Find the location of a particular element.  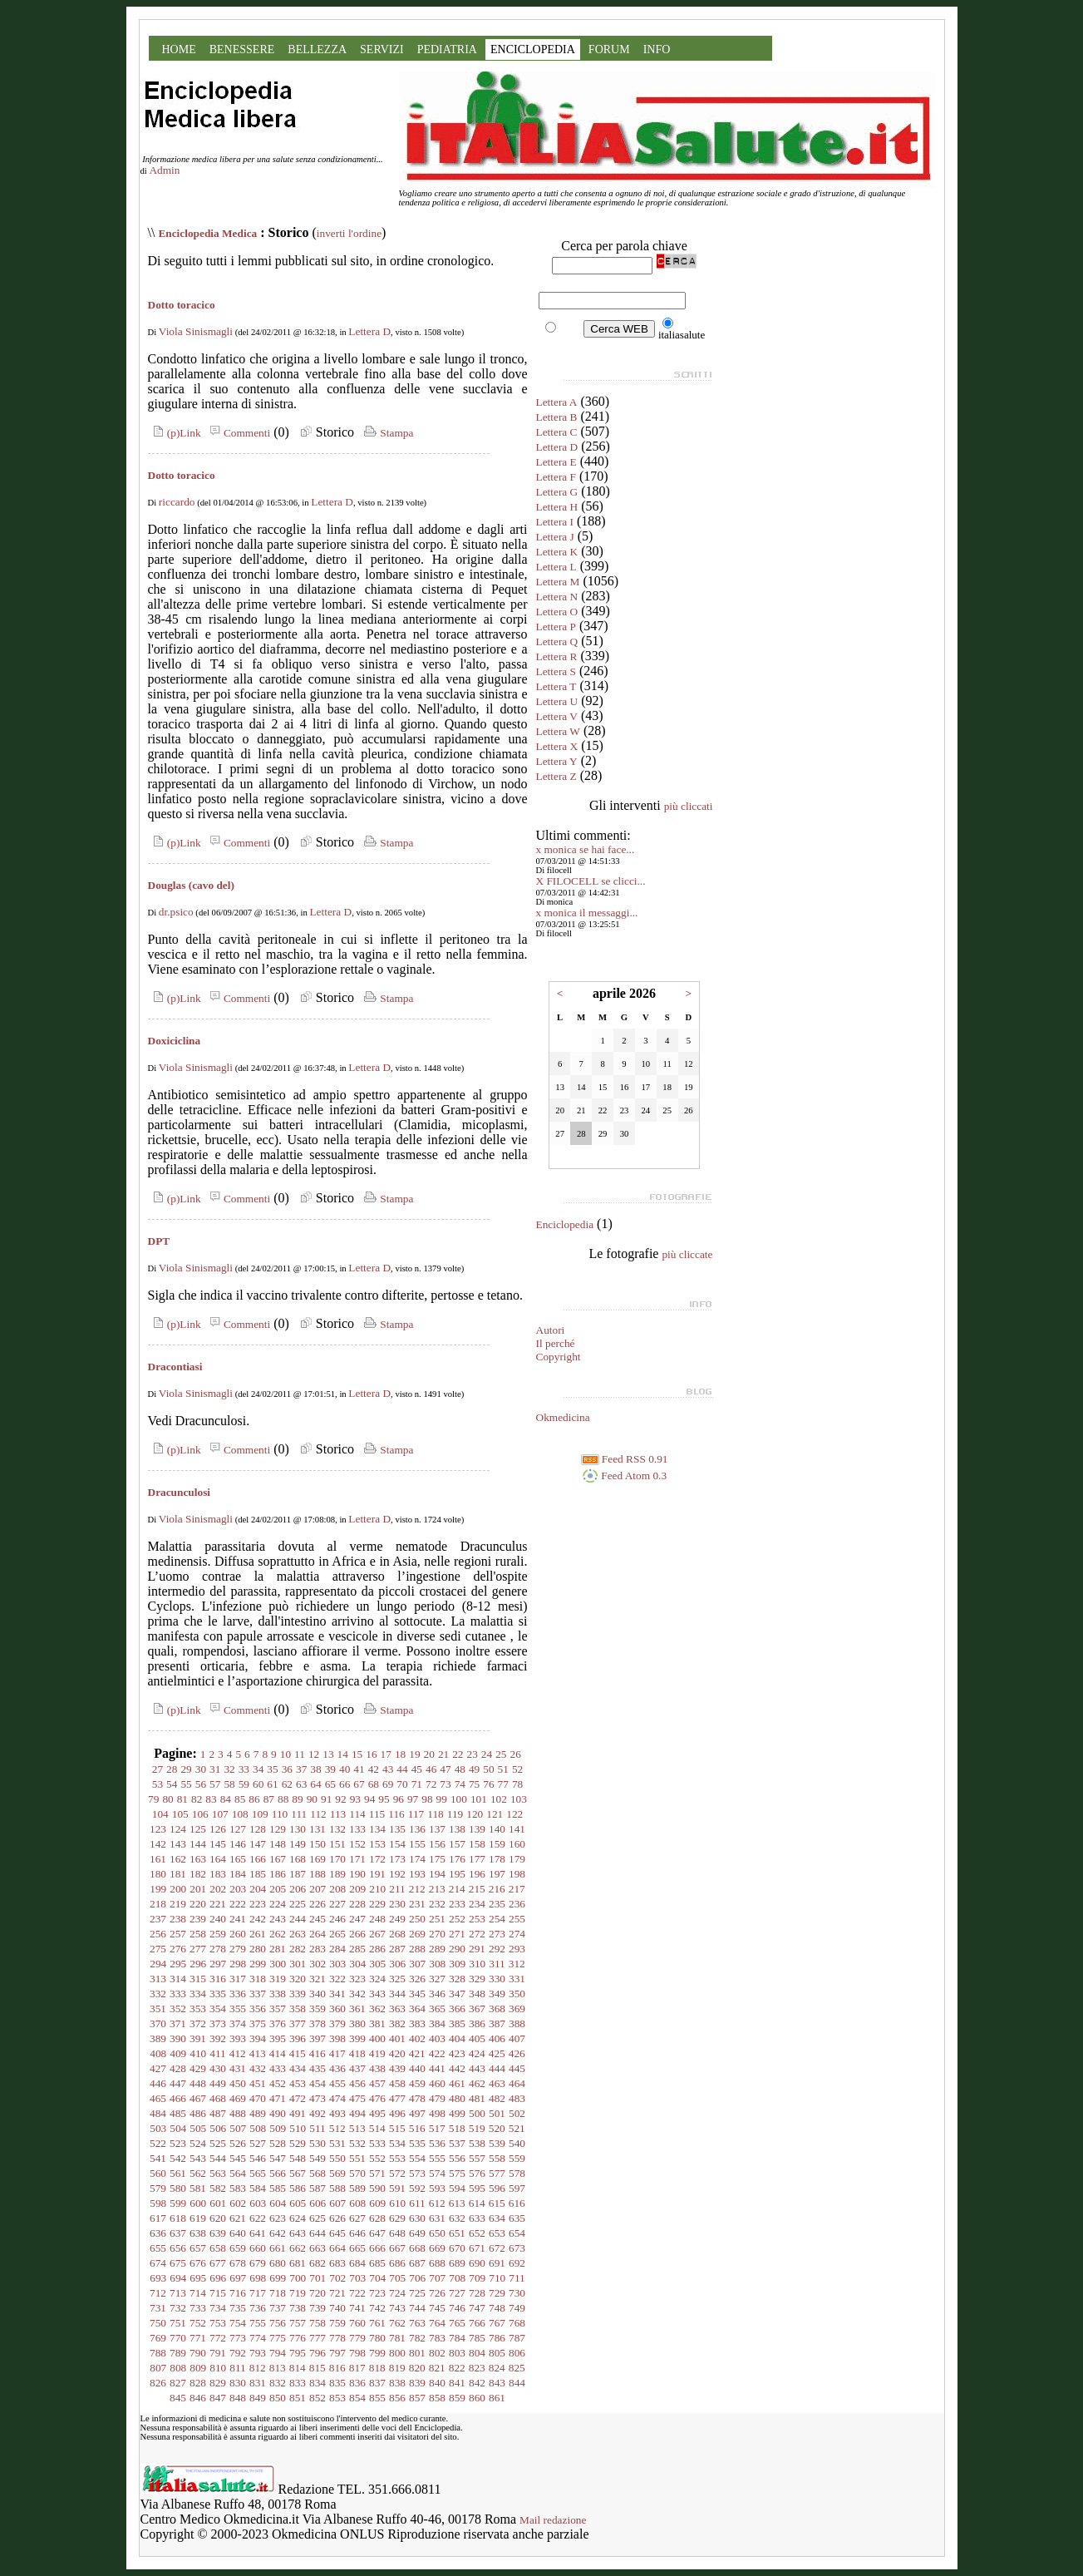

Admin is located at coordinates (164, 170).